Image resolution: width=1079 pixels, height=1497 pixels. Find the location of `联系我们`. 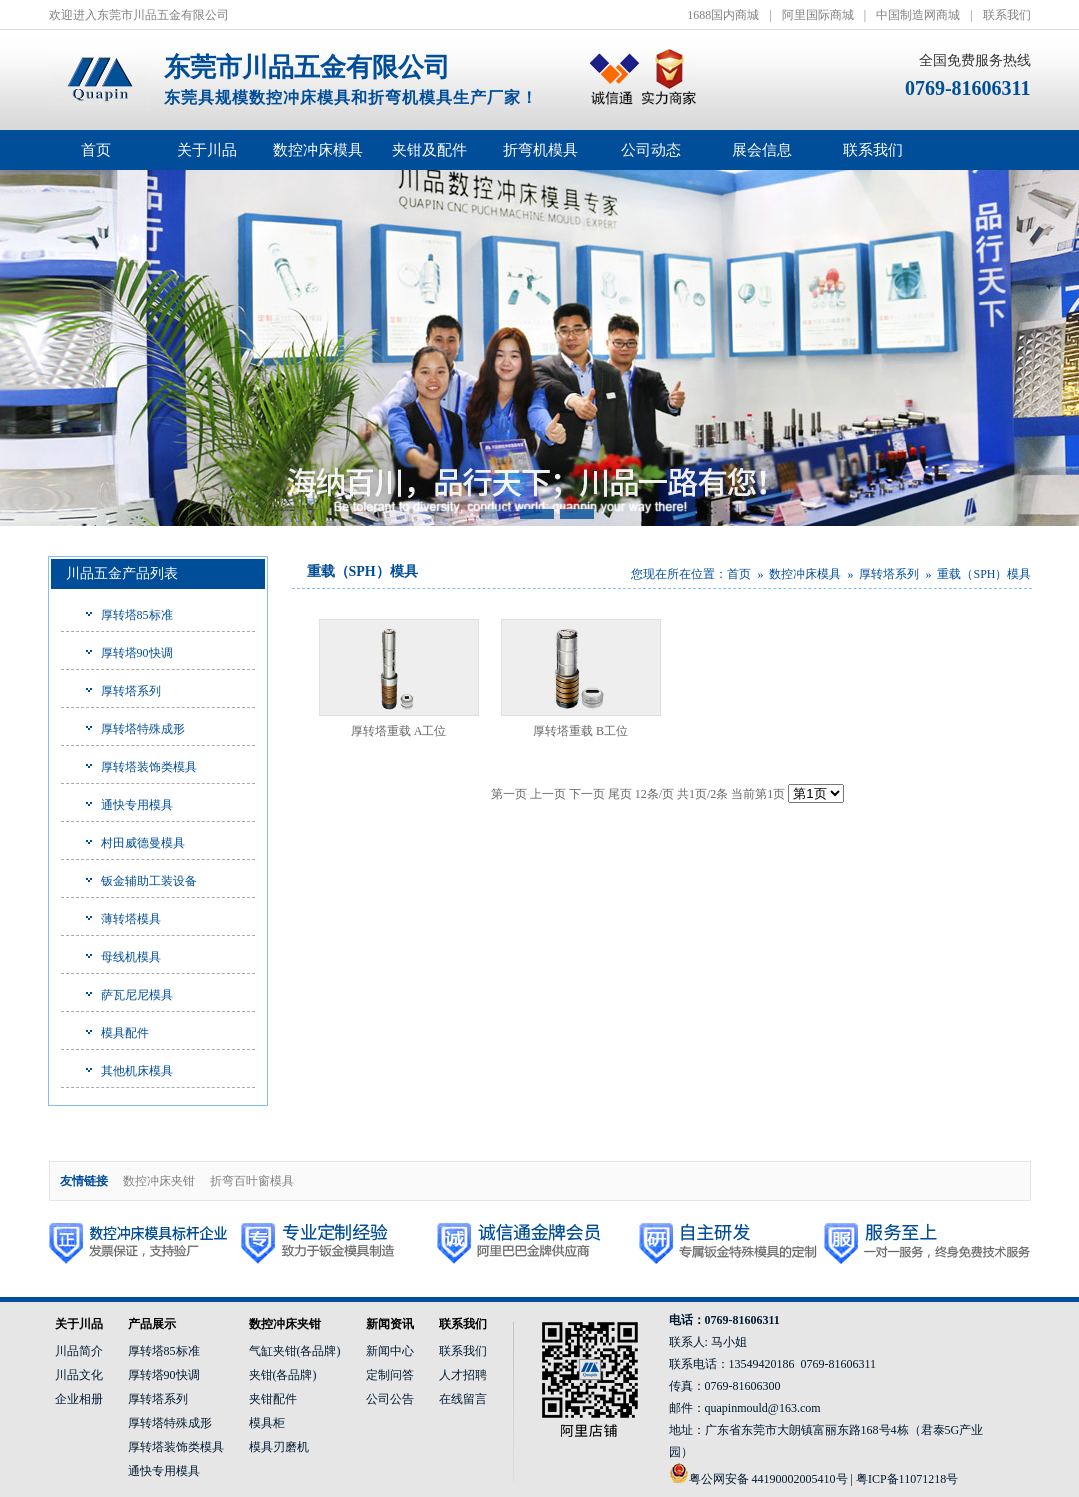

联系我们 is located at coordinates (1007, 15).